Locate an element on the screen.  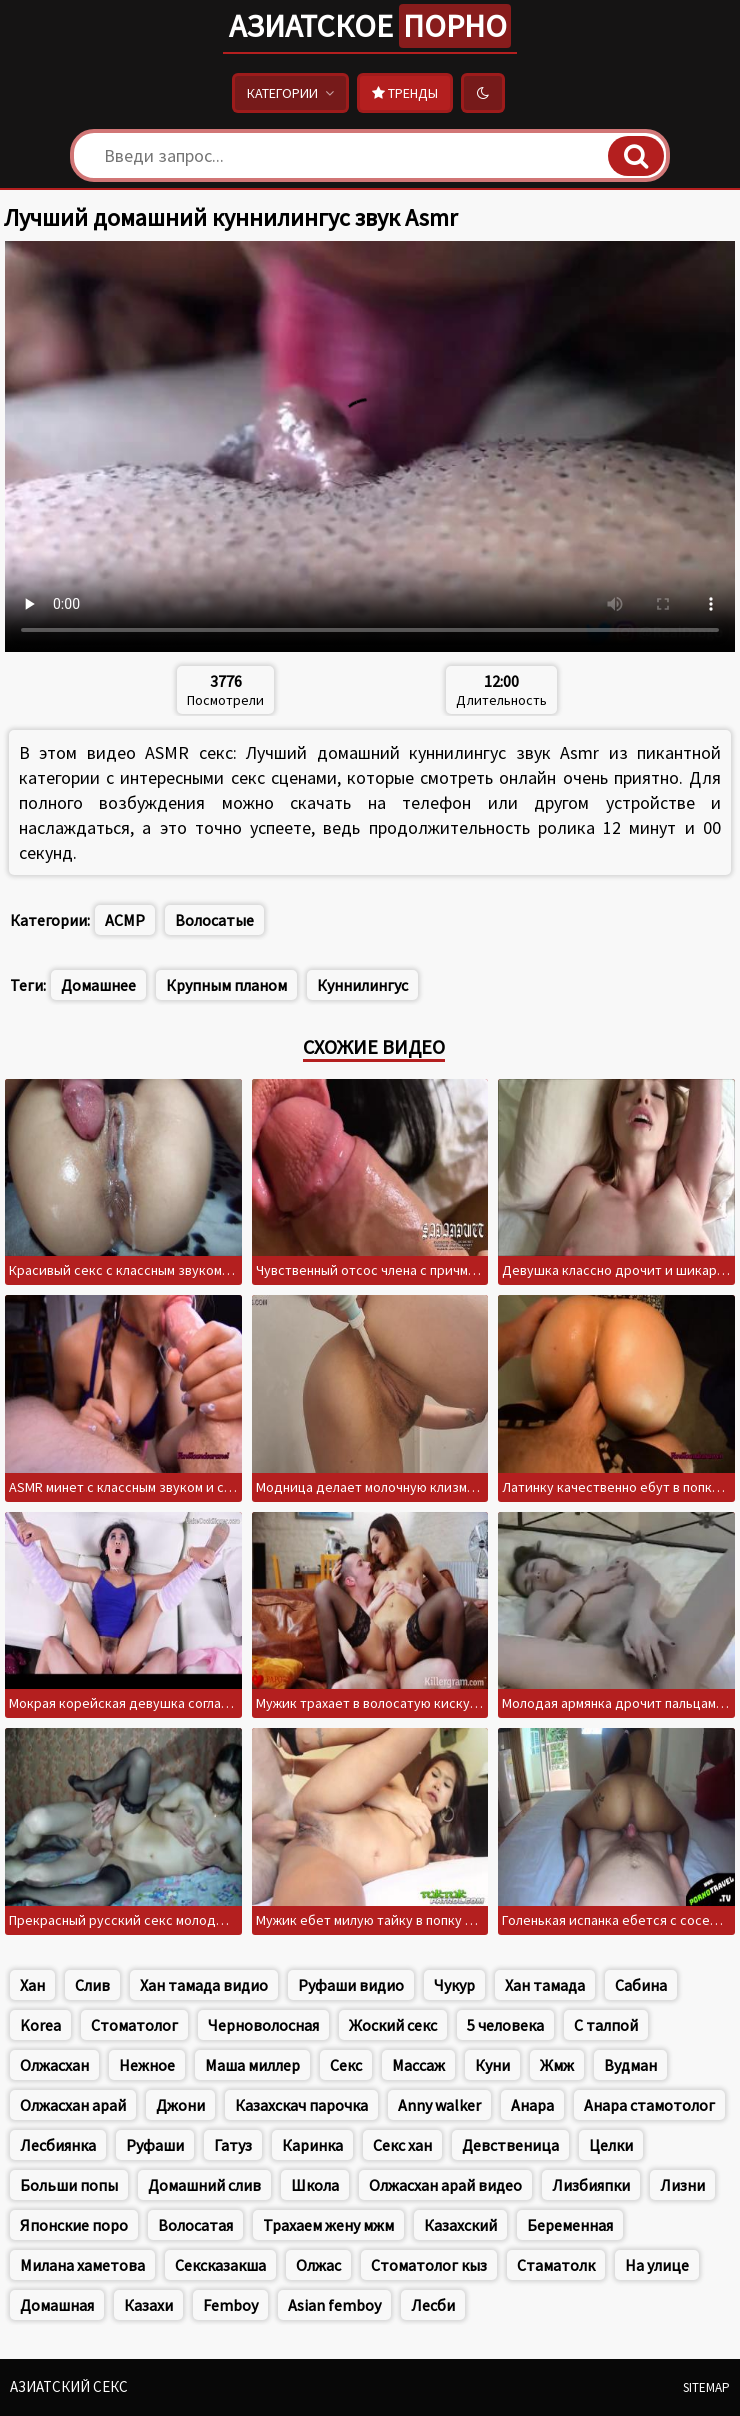
Лесби is located at coordinates (433, 2305).